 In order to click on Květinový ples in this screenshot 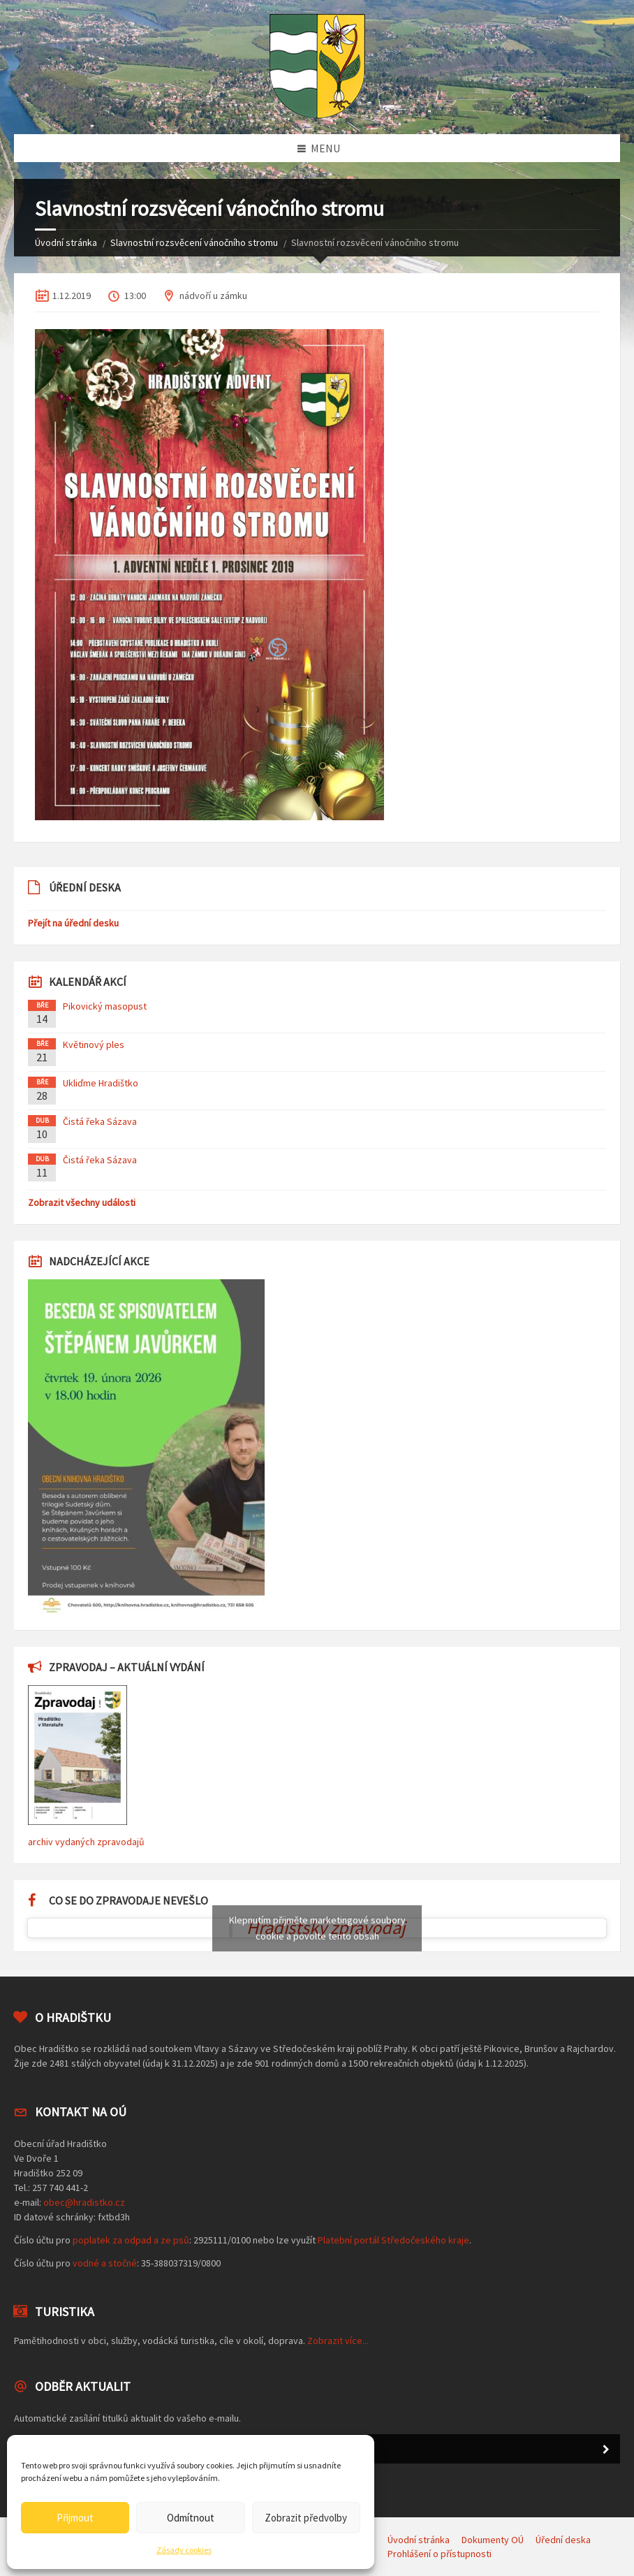, I will do `click(93, 1044)`.